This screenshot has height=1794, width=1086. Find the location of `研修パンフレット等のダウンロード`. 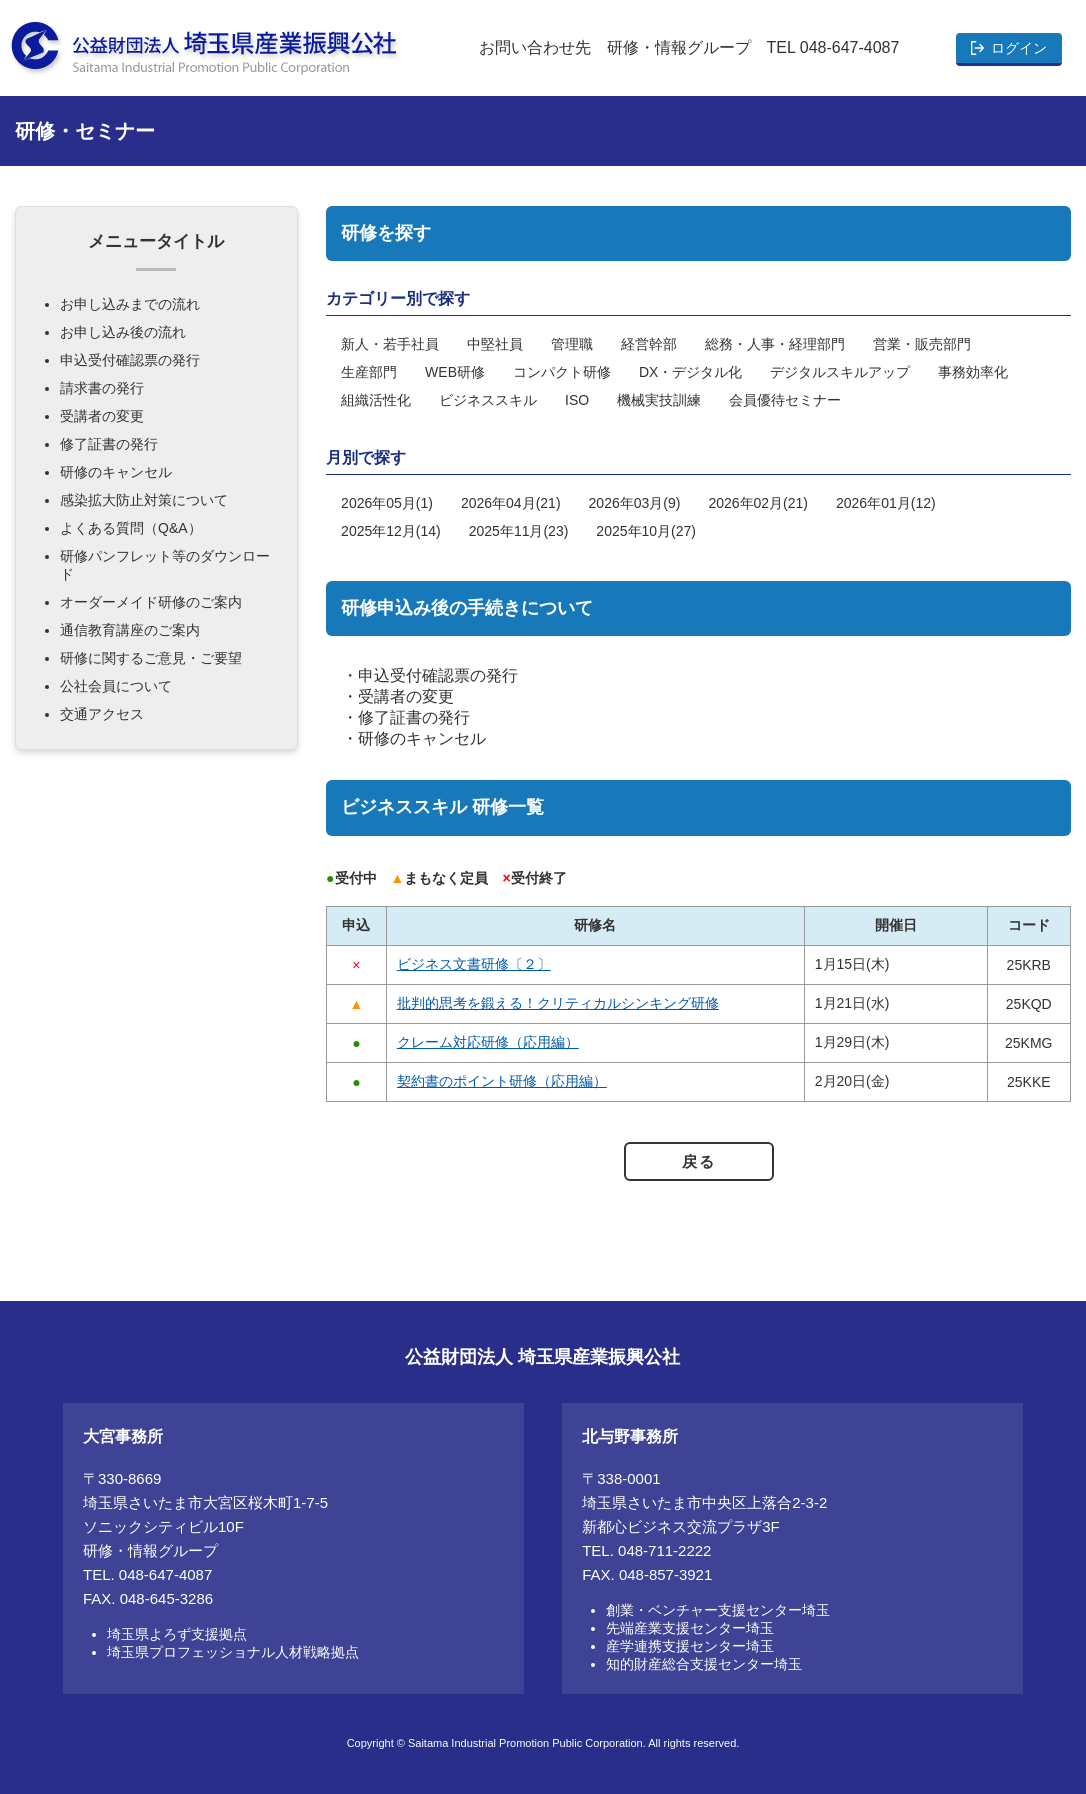

研修パンフレット等のダウンロード is located at coordinates (165, 565).